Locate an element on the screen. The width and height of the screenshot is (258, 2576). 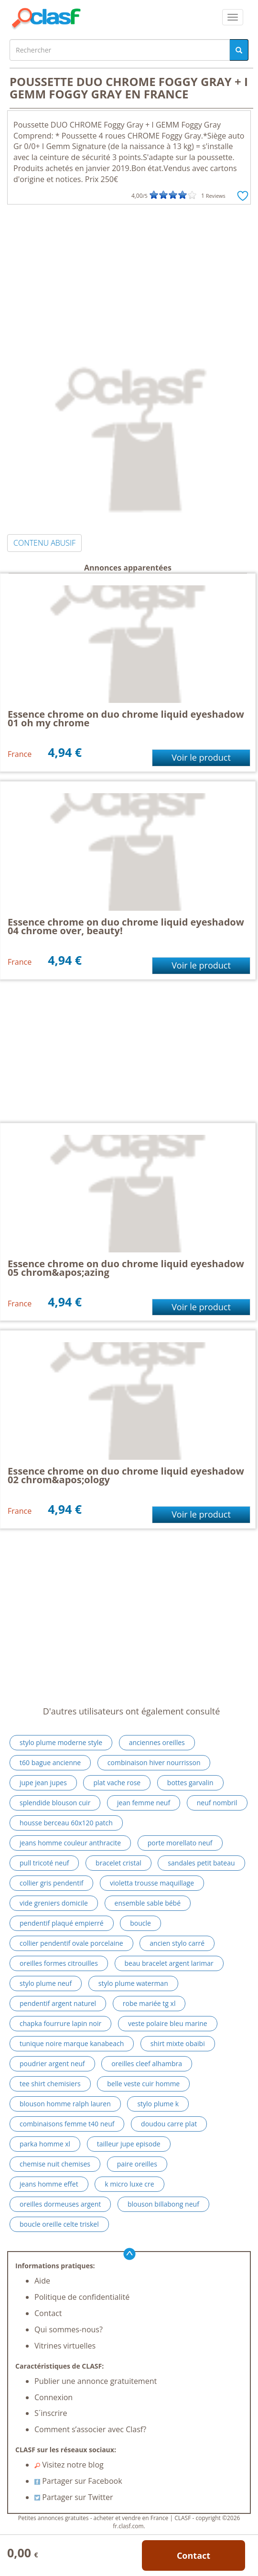
stylo plume moderne style is located at coordinates (61, 1742).